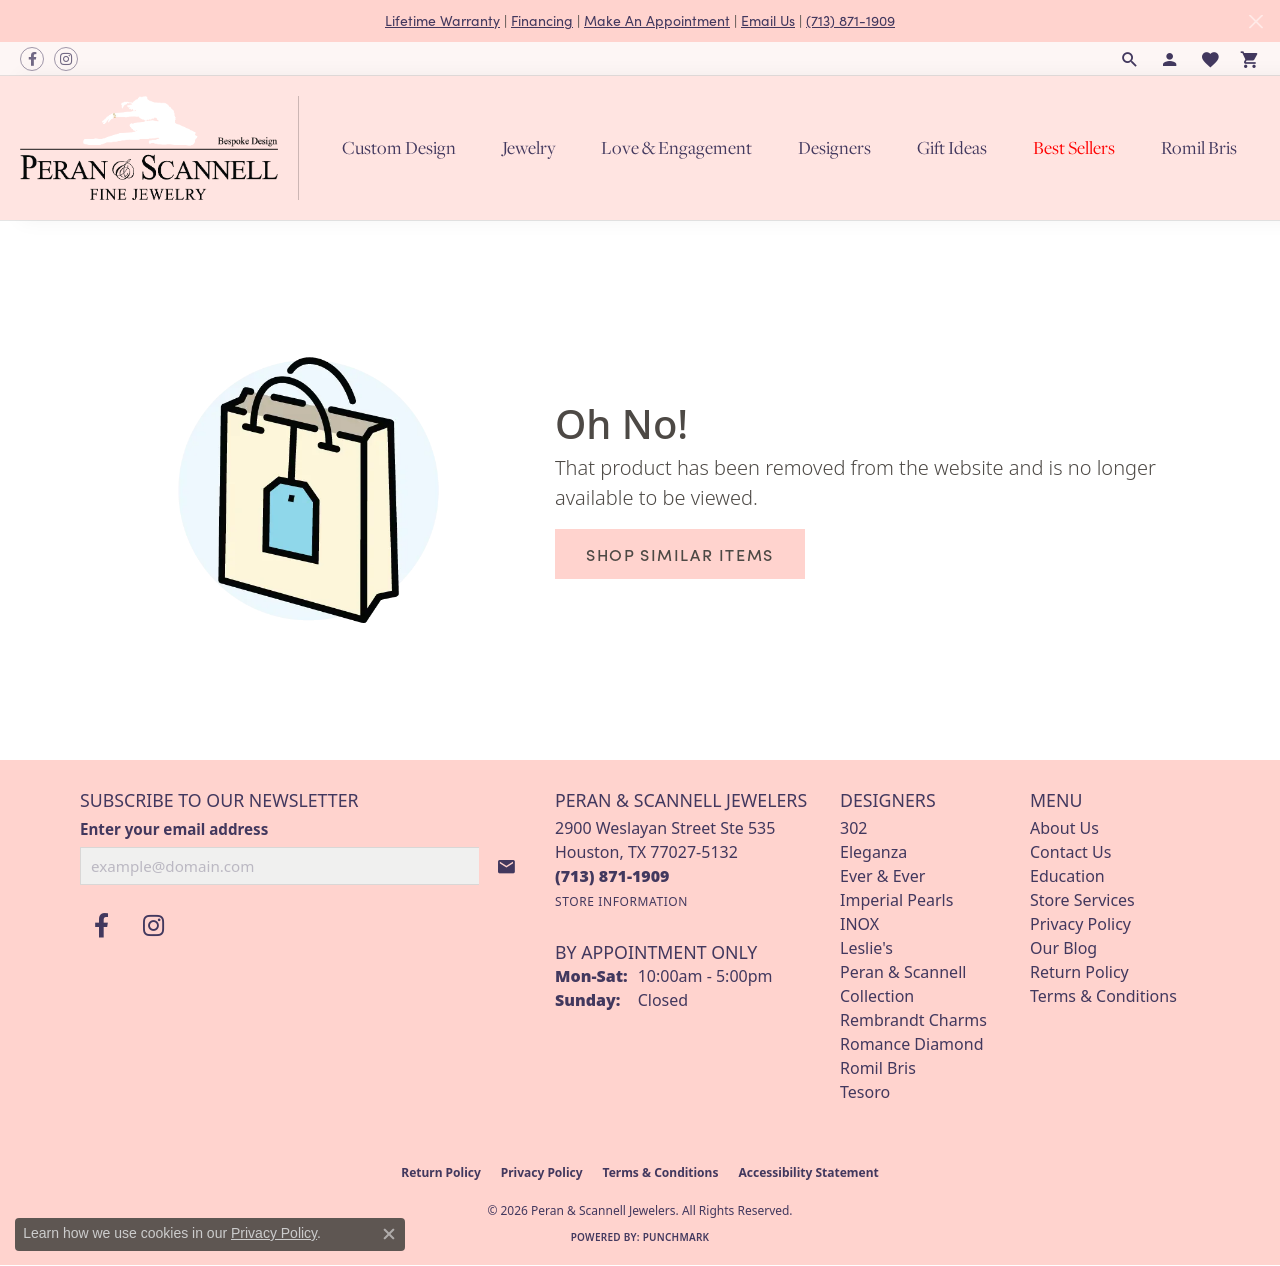 Image resolution: width=1280 pixels, height=1266 pixels. Describe the element at coordinates (1063, 948) in the screenshot. I see `Our Blog` at that location.